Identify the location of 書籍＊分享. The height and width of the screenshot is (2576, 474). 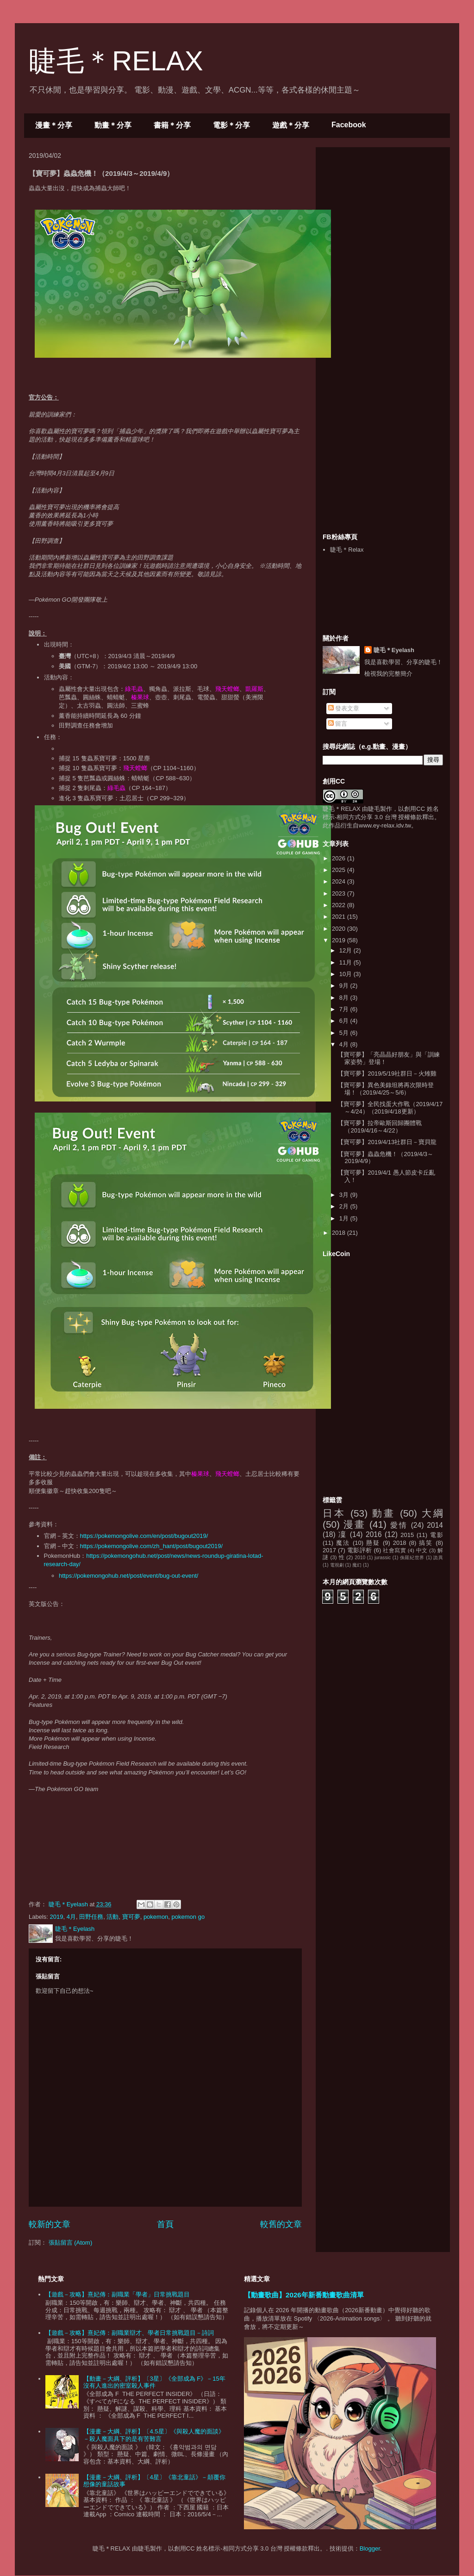
(172, 125).